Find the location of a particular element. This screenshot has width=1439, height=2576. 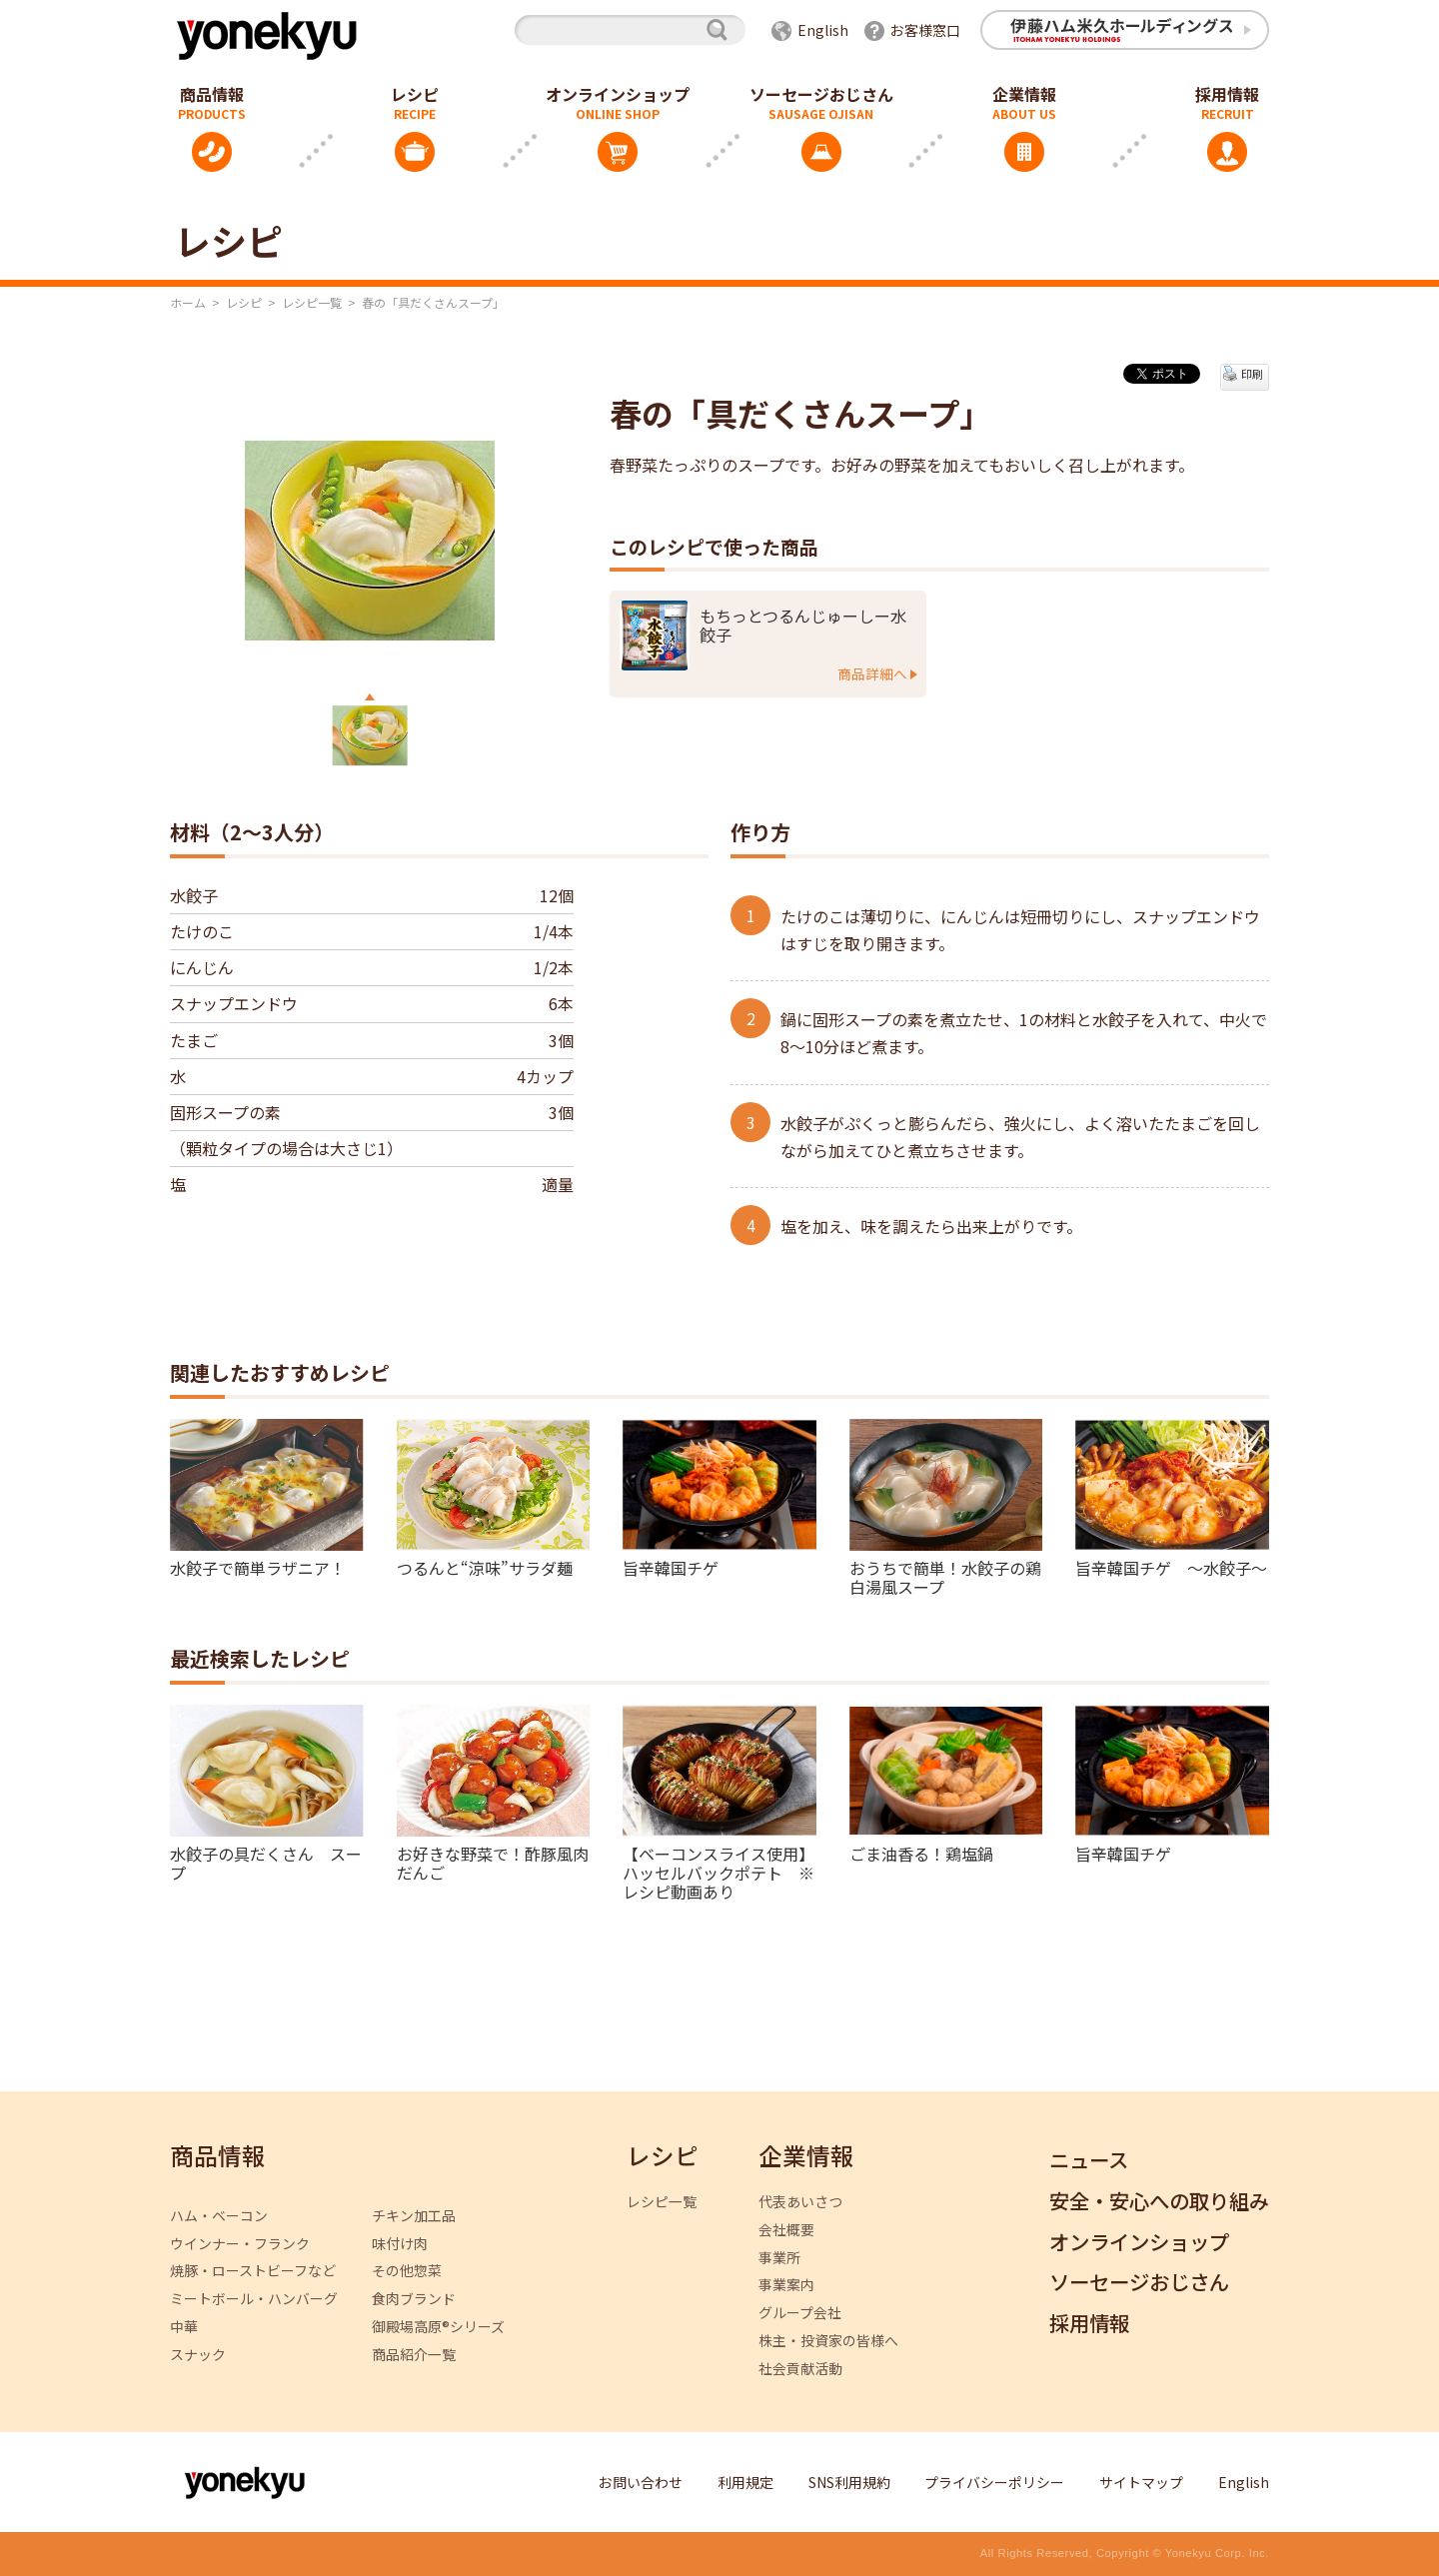

プライバシーポリシー is located at coordinates (994, 2482).